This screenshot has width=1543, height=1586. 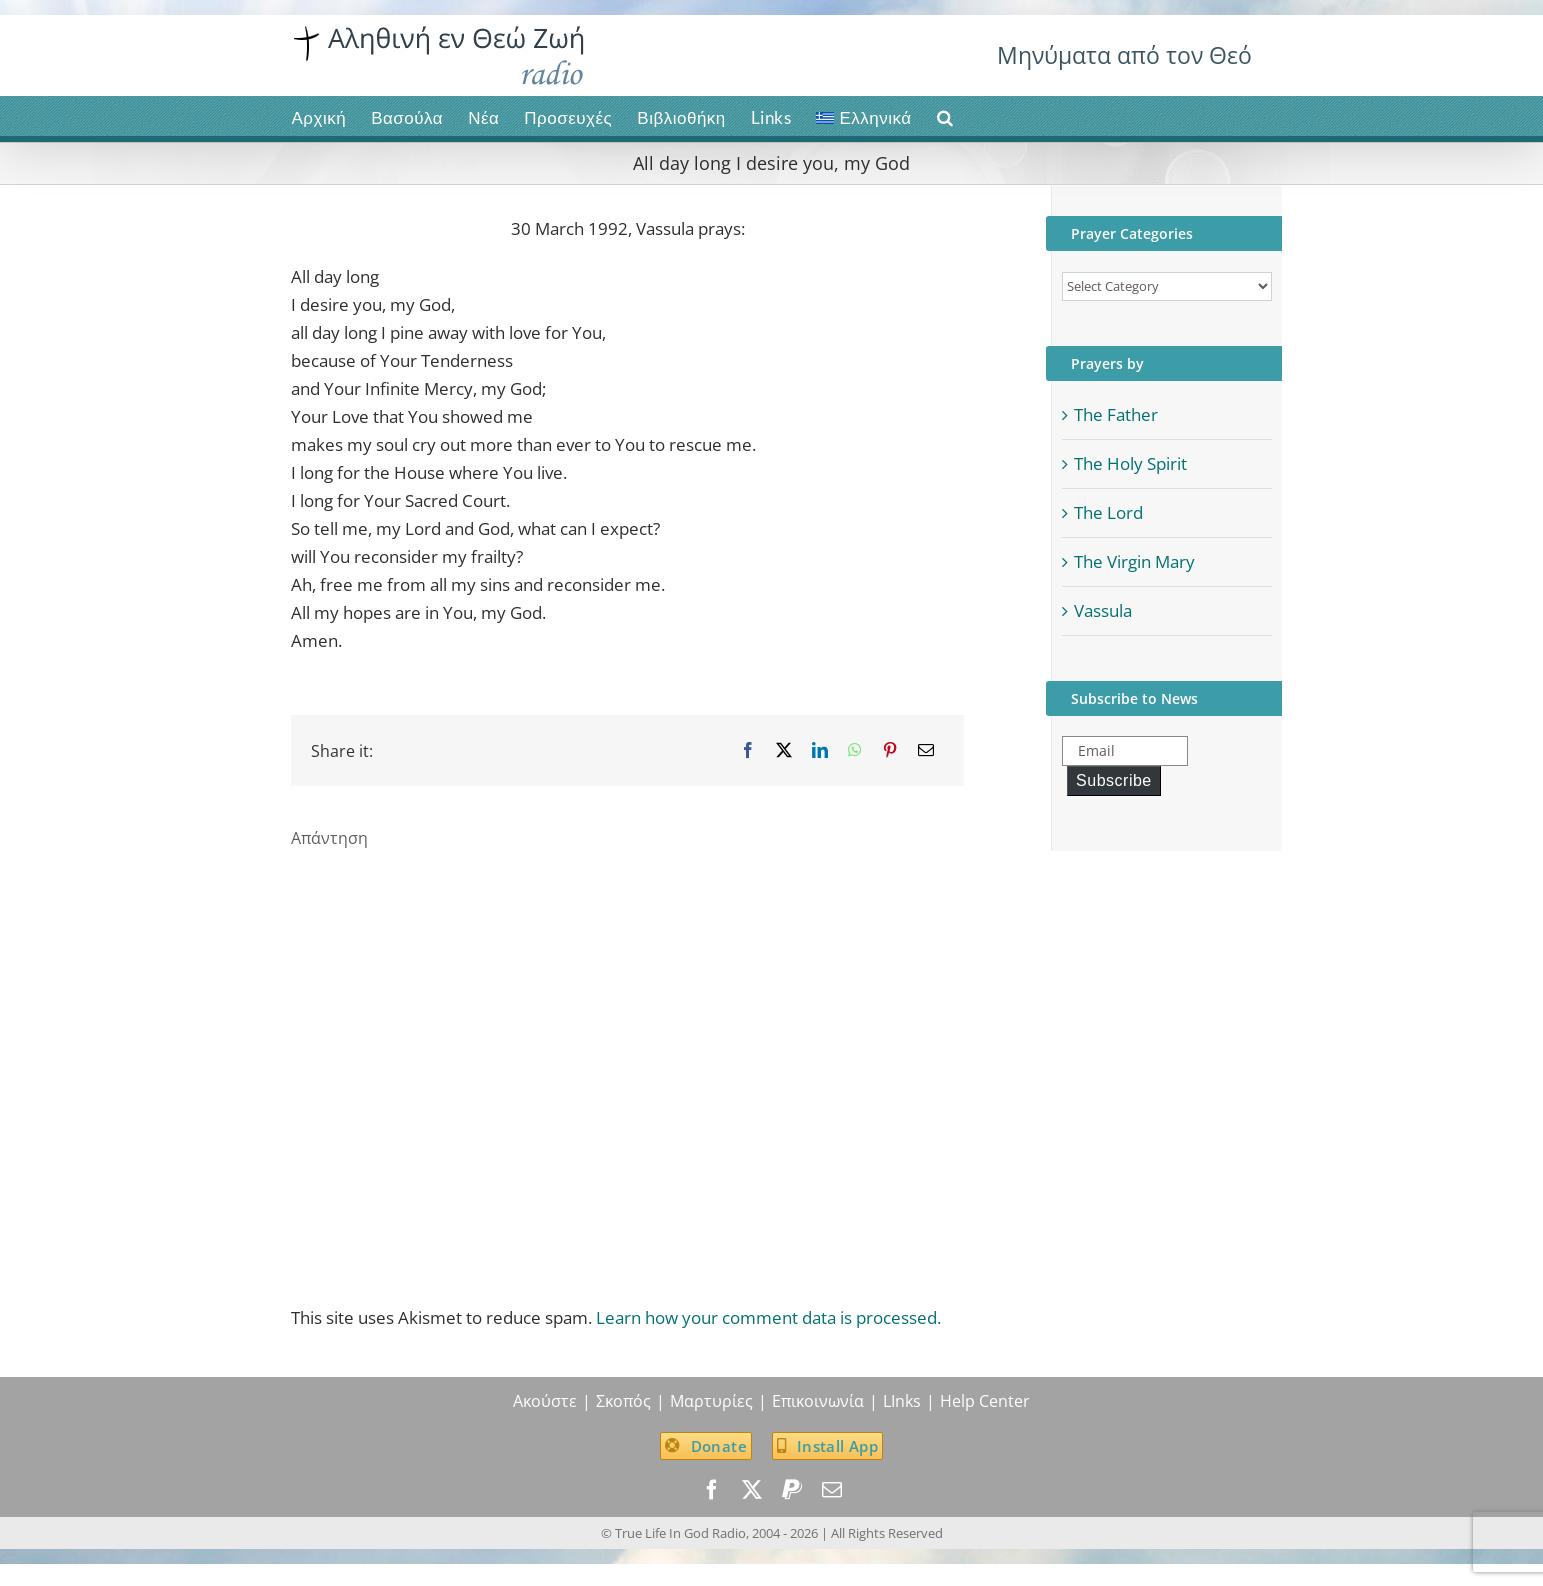 I want to click on Επικοινωνία, so click(x=818, y=1401).